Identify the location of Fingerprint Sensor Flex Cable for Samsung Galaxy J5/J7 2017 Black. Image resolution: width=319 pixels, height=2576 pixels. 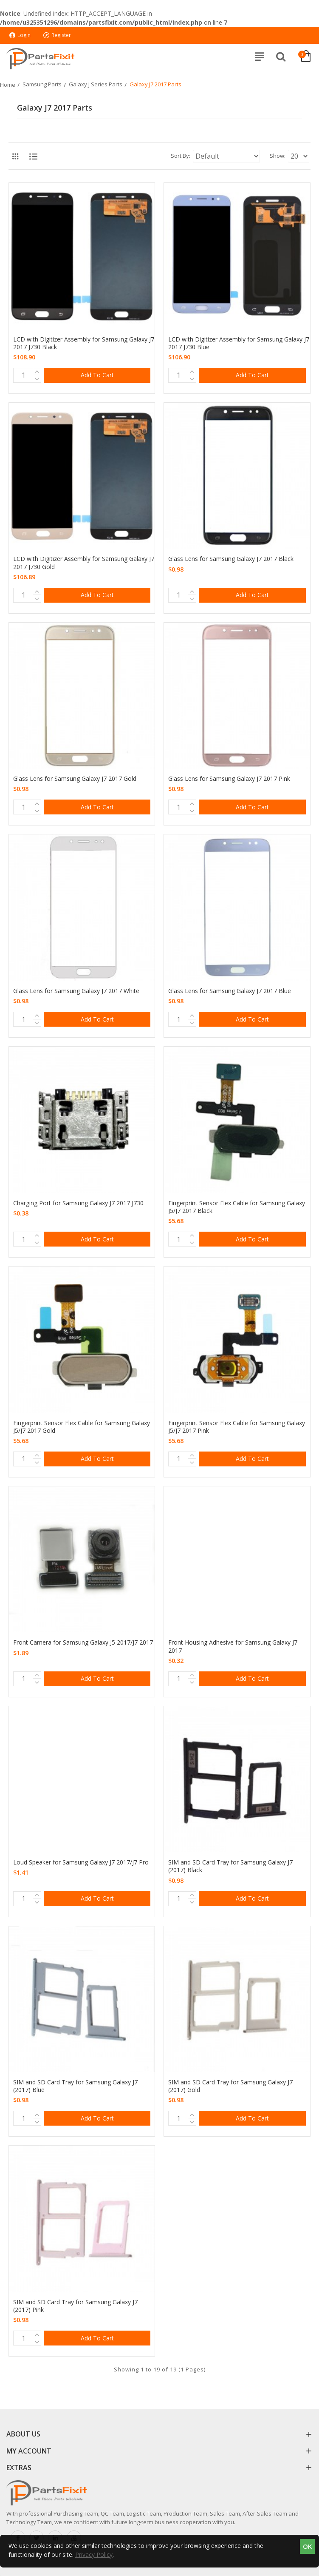
(236, 1207).